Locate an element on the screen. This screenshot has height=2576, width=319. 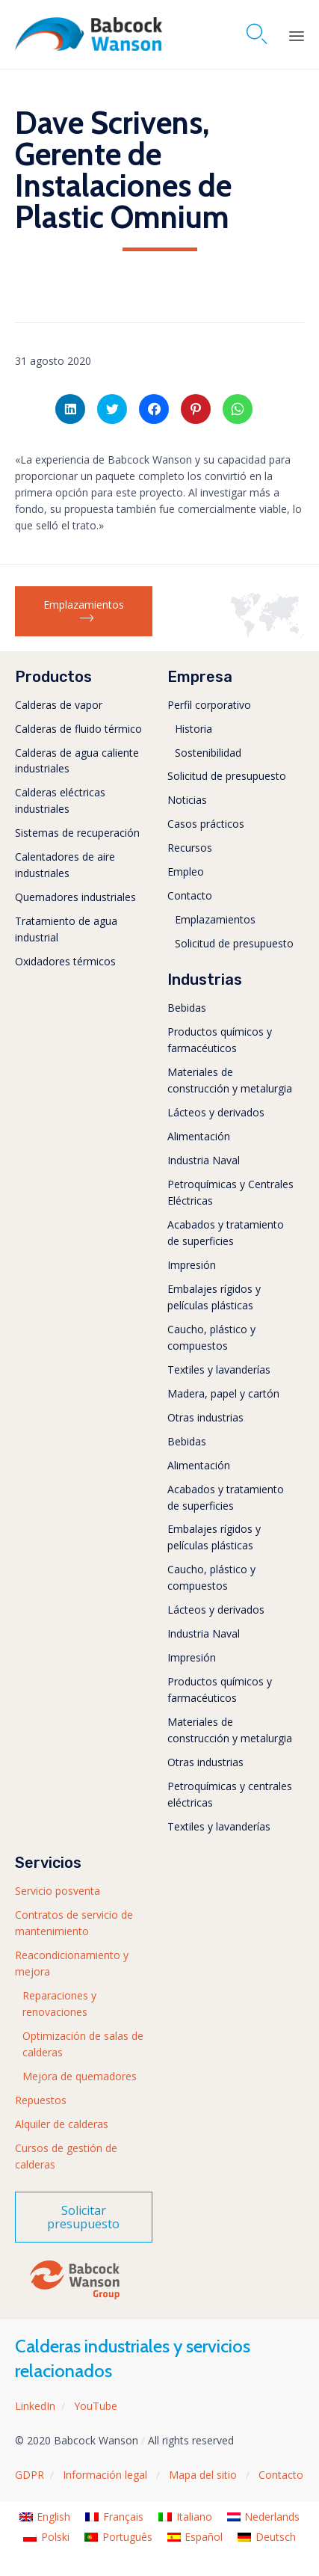
Repuestos is located at coordinates (40, 2100).